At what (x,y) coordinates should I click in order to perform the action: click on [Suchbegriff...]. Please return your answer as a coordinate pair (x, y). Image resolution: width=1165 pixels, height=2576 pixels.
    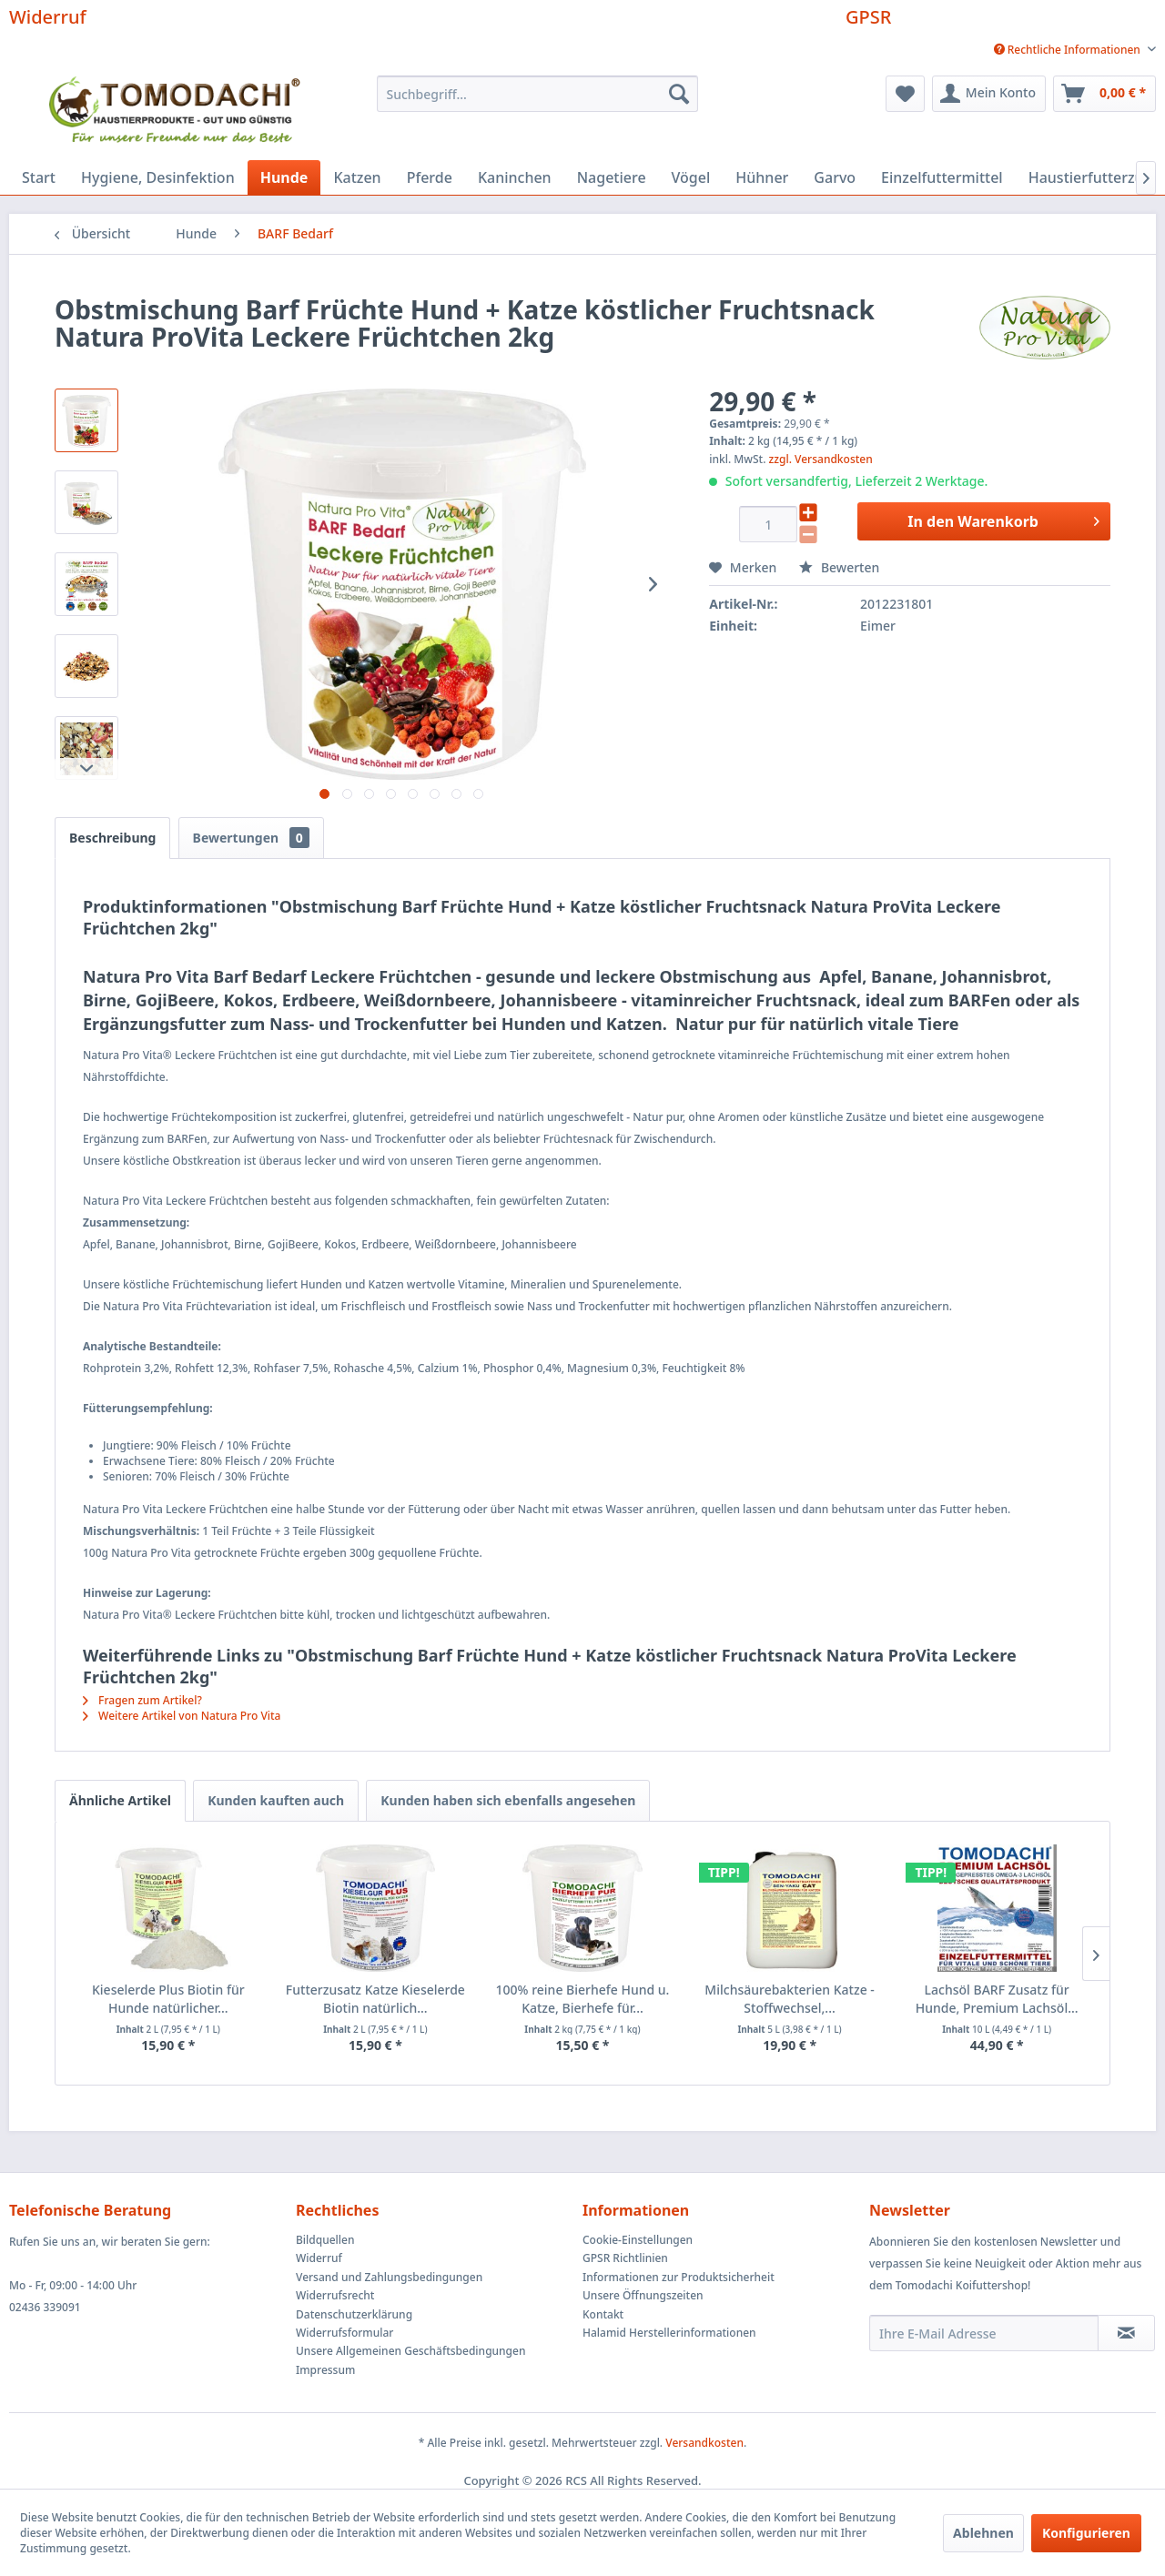
    Looking at the image, I should click on (537, 94).